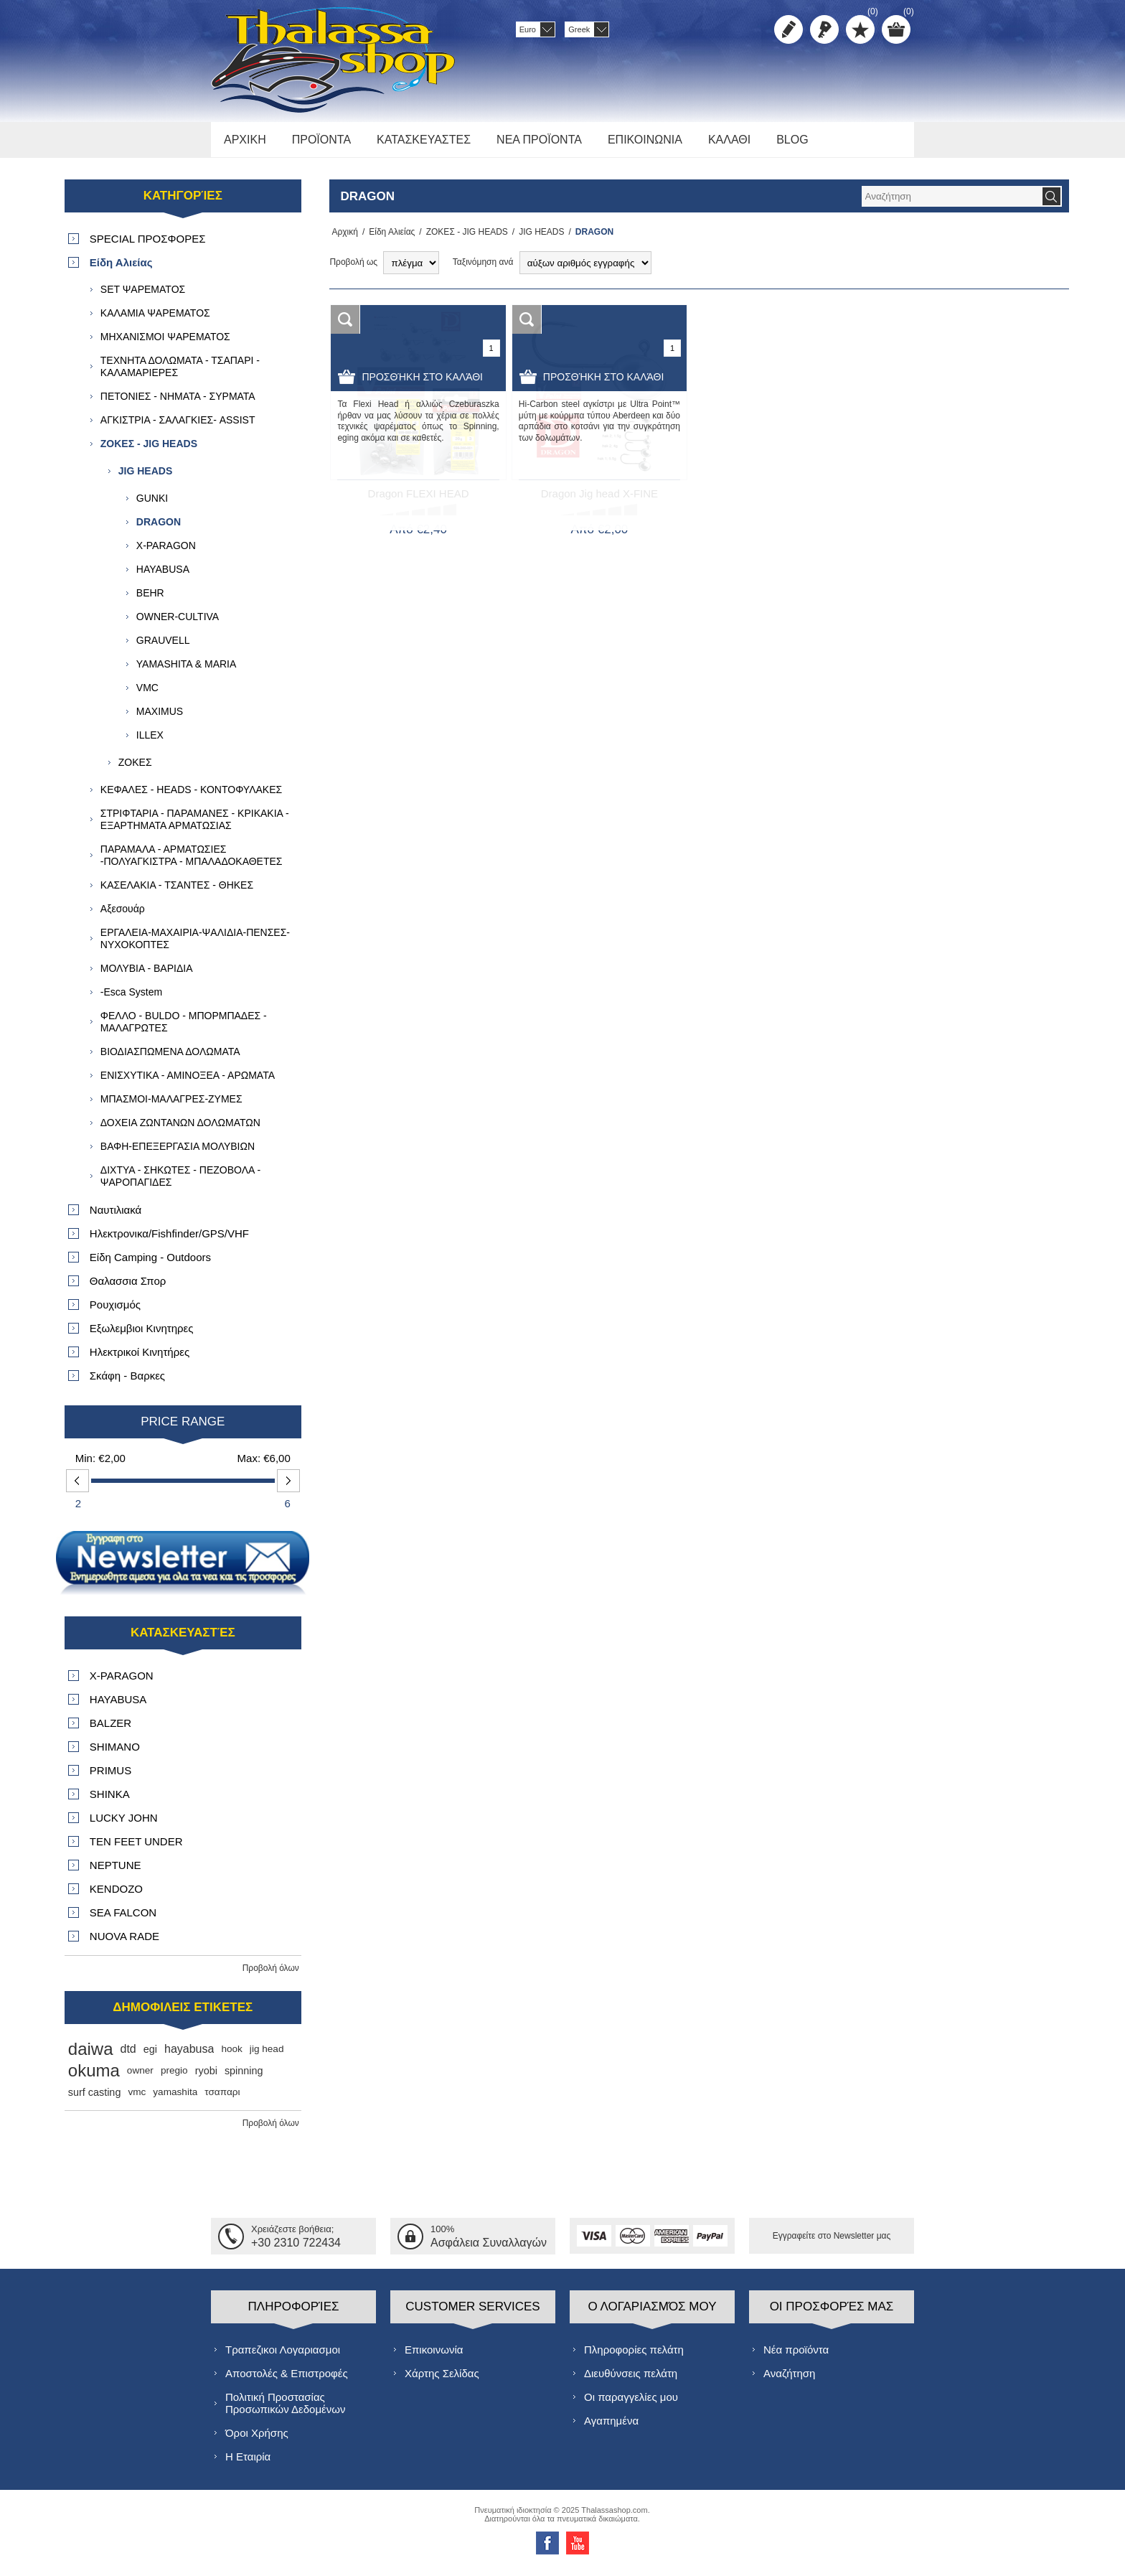 The height and width of the screenshot is (2576, 1125). Describe the element at coordinates (122, 916) in the screenshot. I see `Αξεσουάρ` at that location.